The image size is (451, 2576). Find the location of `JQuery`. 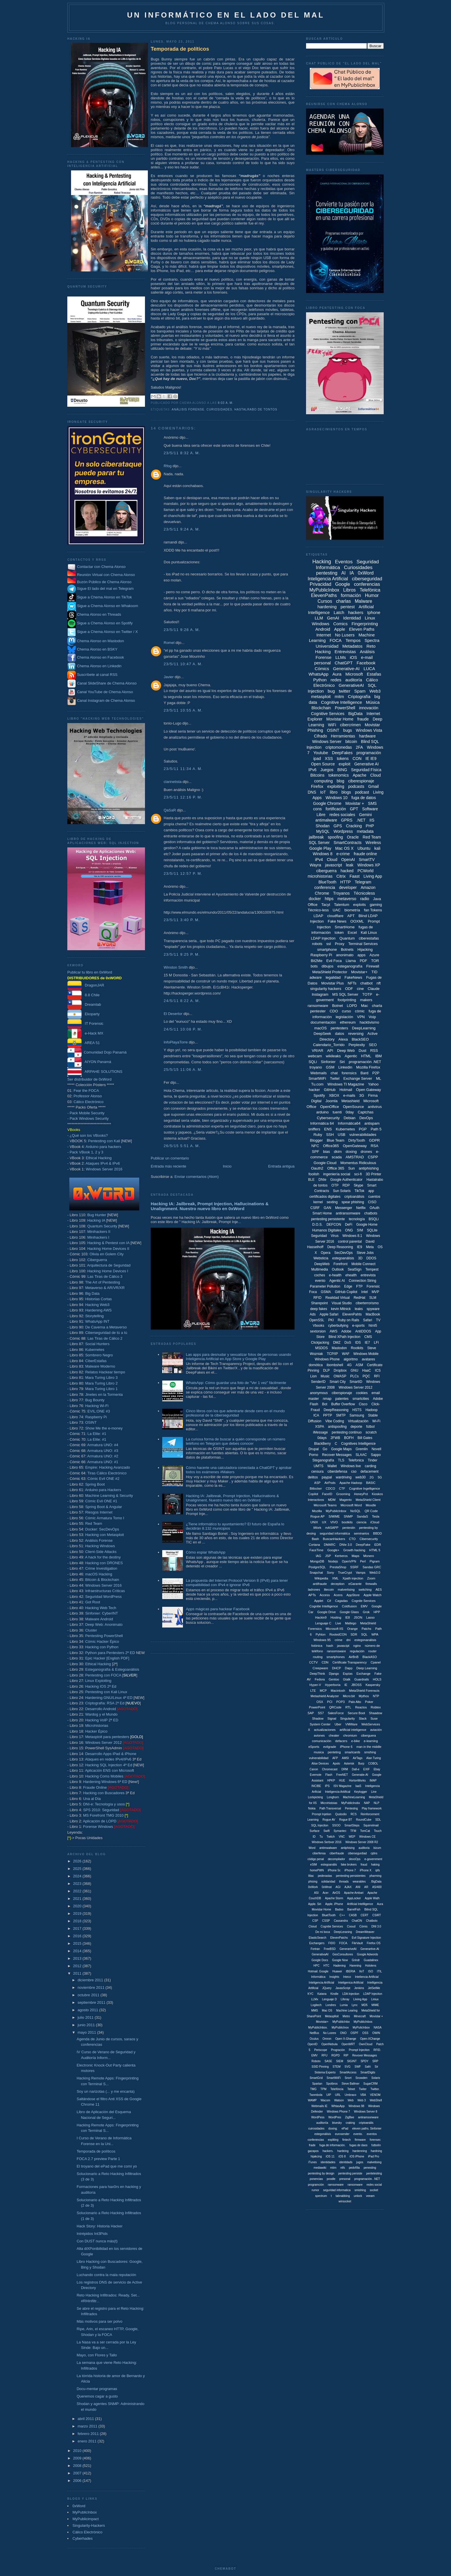

JQuery is located at coordinates (326, 1988).